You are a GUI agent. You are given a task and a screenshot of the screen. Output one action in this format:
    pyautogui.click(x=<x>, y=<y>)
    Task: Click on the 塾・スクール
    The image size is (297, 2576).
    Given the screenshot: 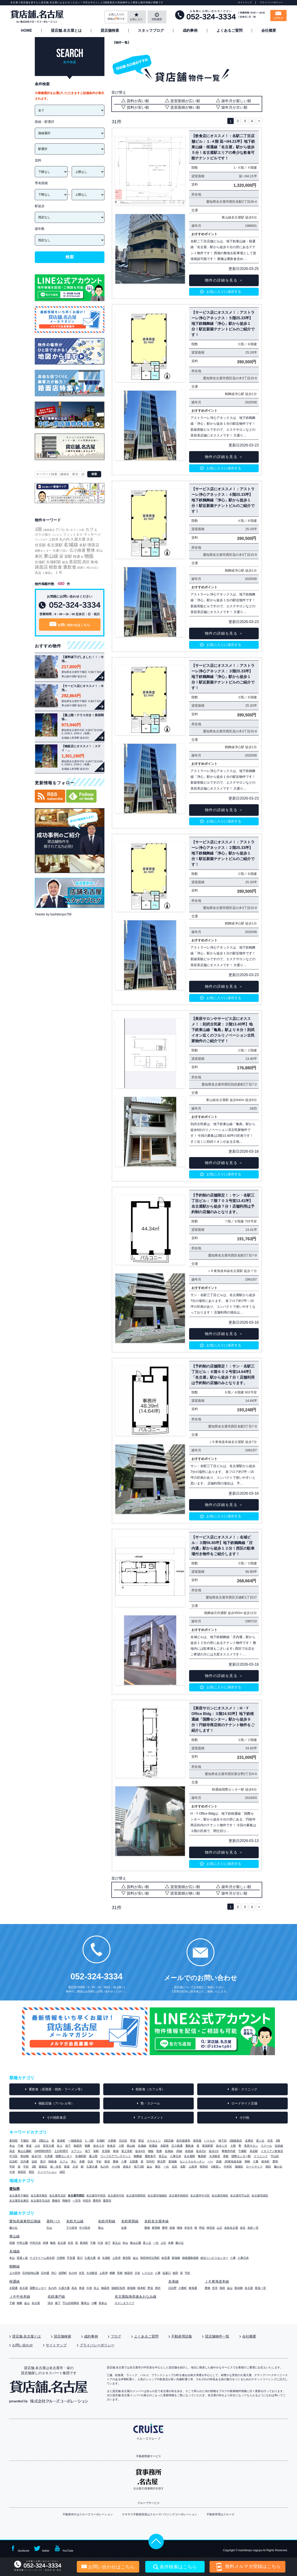 What is the action you would take?
    pyautogui.click(x=150, y=2103)
    